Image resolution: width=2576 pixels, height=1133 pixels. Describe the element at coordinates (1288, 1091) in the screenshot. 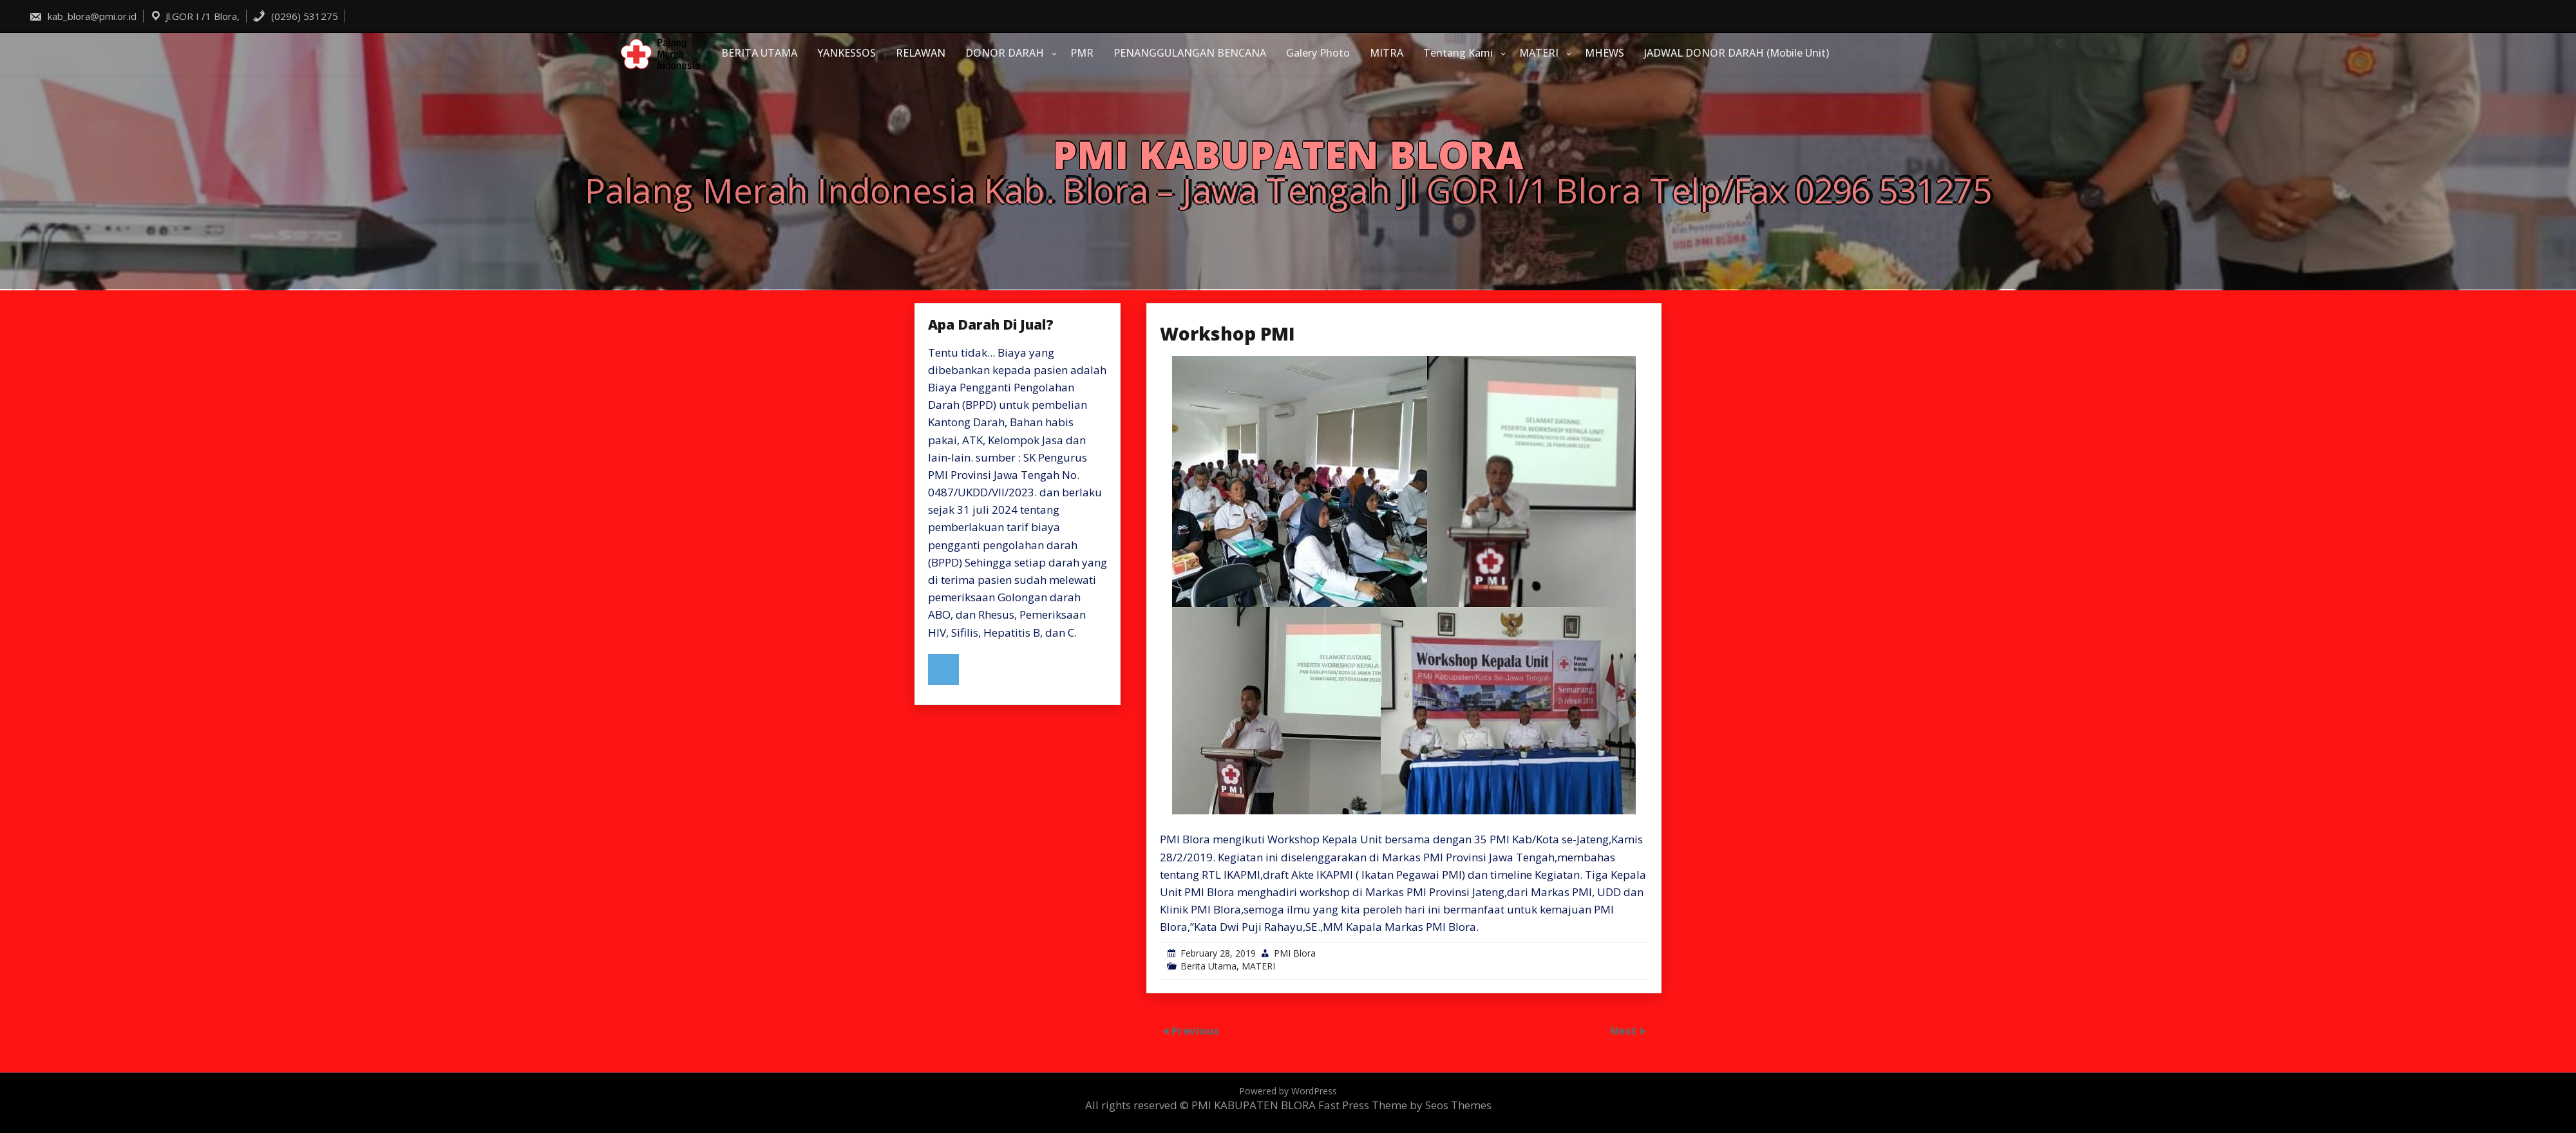

I see `Powered by WordPress` at that location.